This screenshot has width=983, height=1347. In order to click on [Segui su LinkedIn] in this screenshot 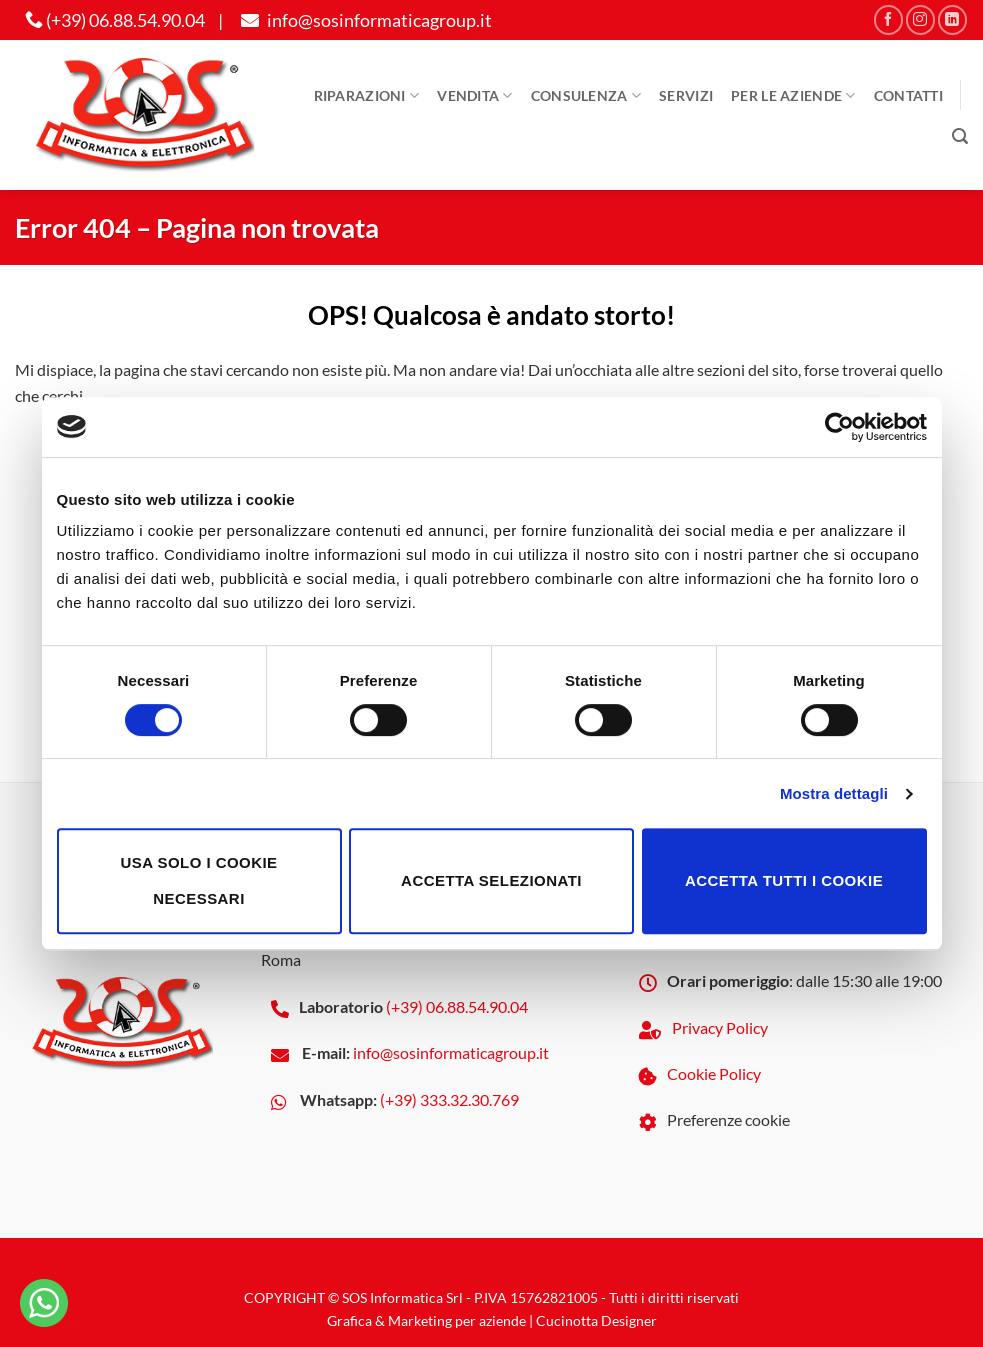, I will do `click(952, 19)`.